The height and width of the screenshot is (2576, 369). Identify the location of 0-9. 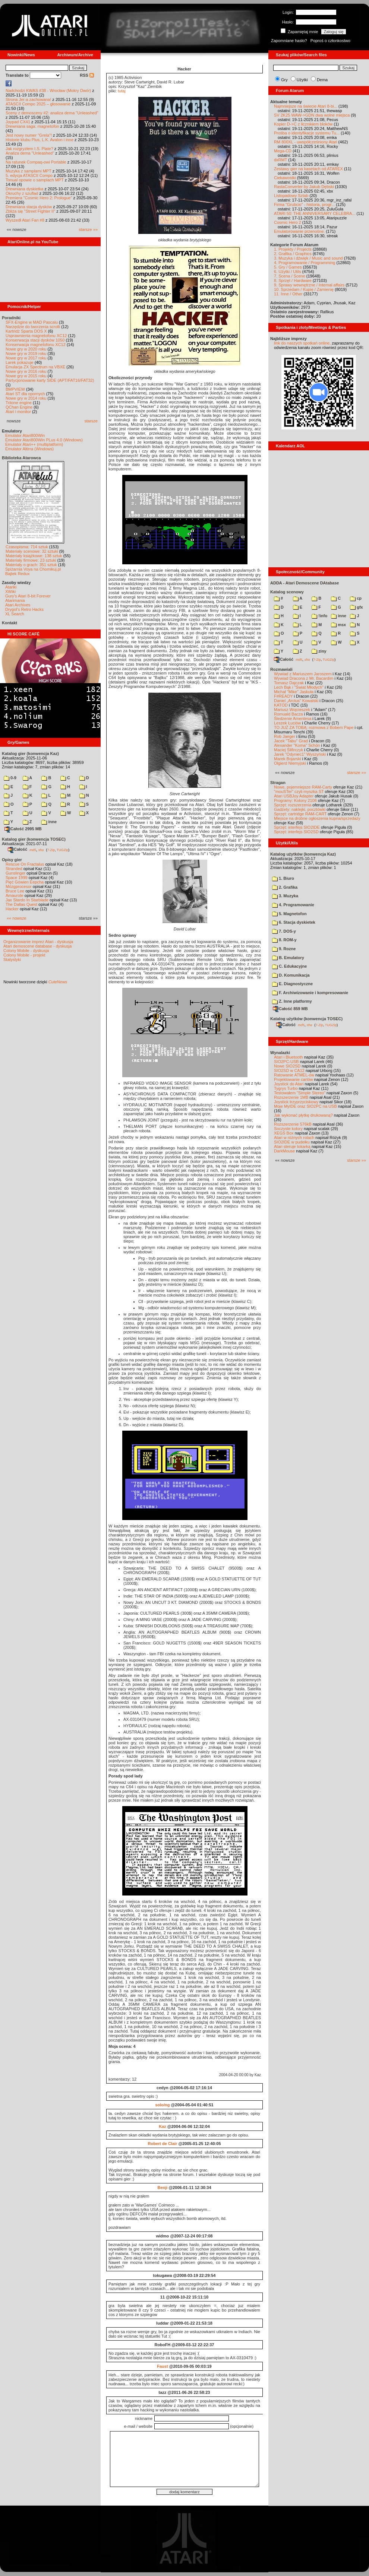
(10, 777).